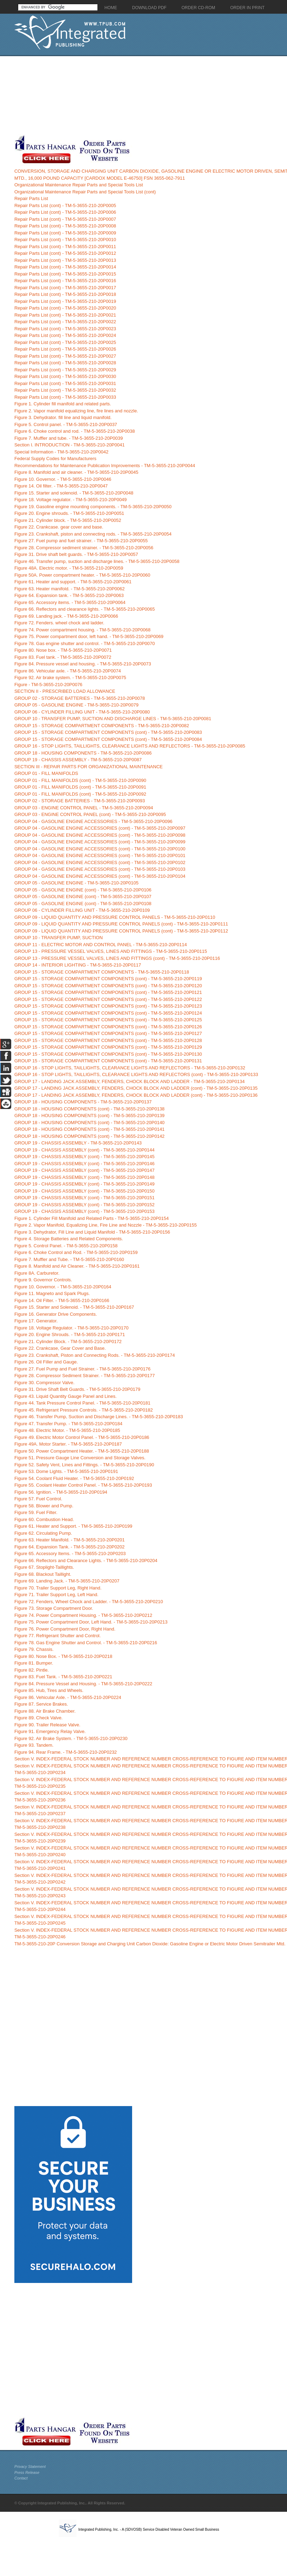  I want to click on Repair Parts List (cont) - TM-5-3655-210-20P0014, so click(65, 267).